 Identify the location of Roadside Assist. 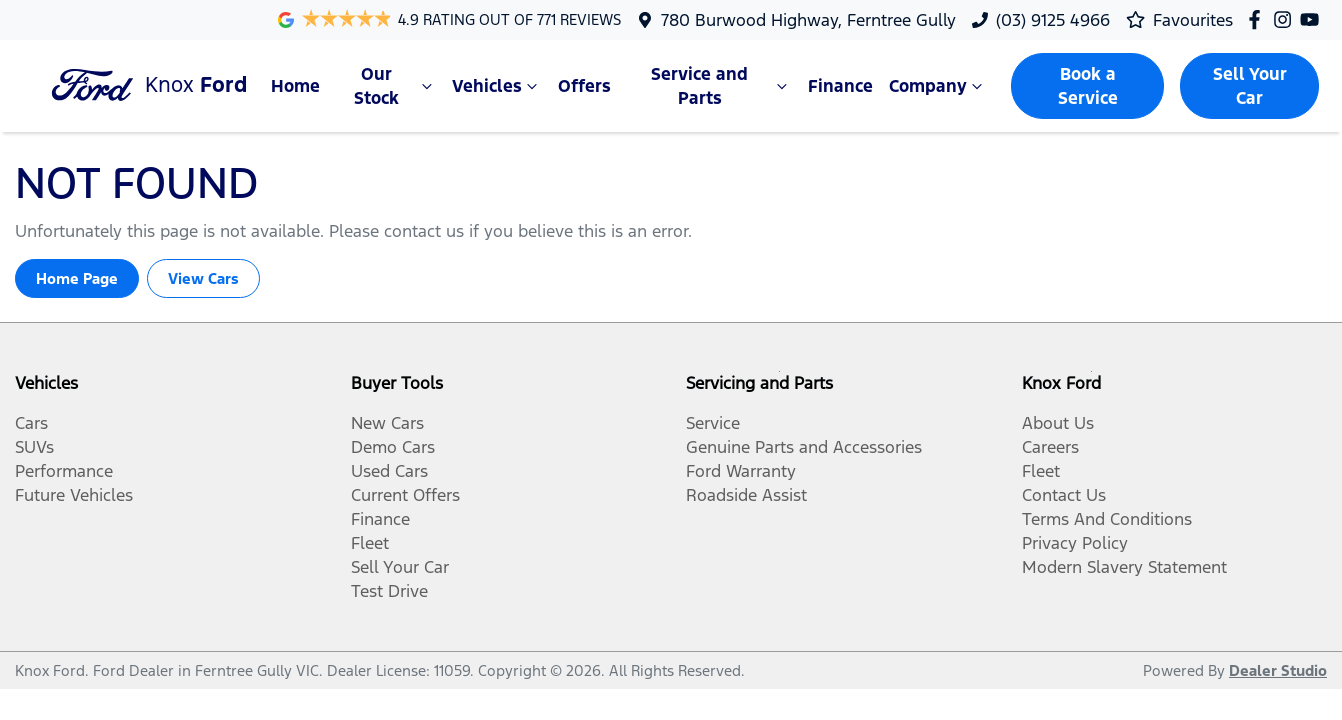
(746, 495).